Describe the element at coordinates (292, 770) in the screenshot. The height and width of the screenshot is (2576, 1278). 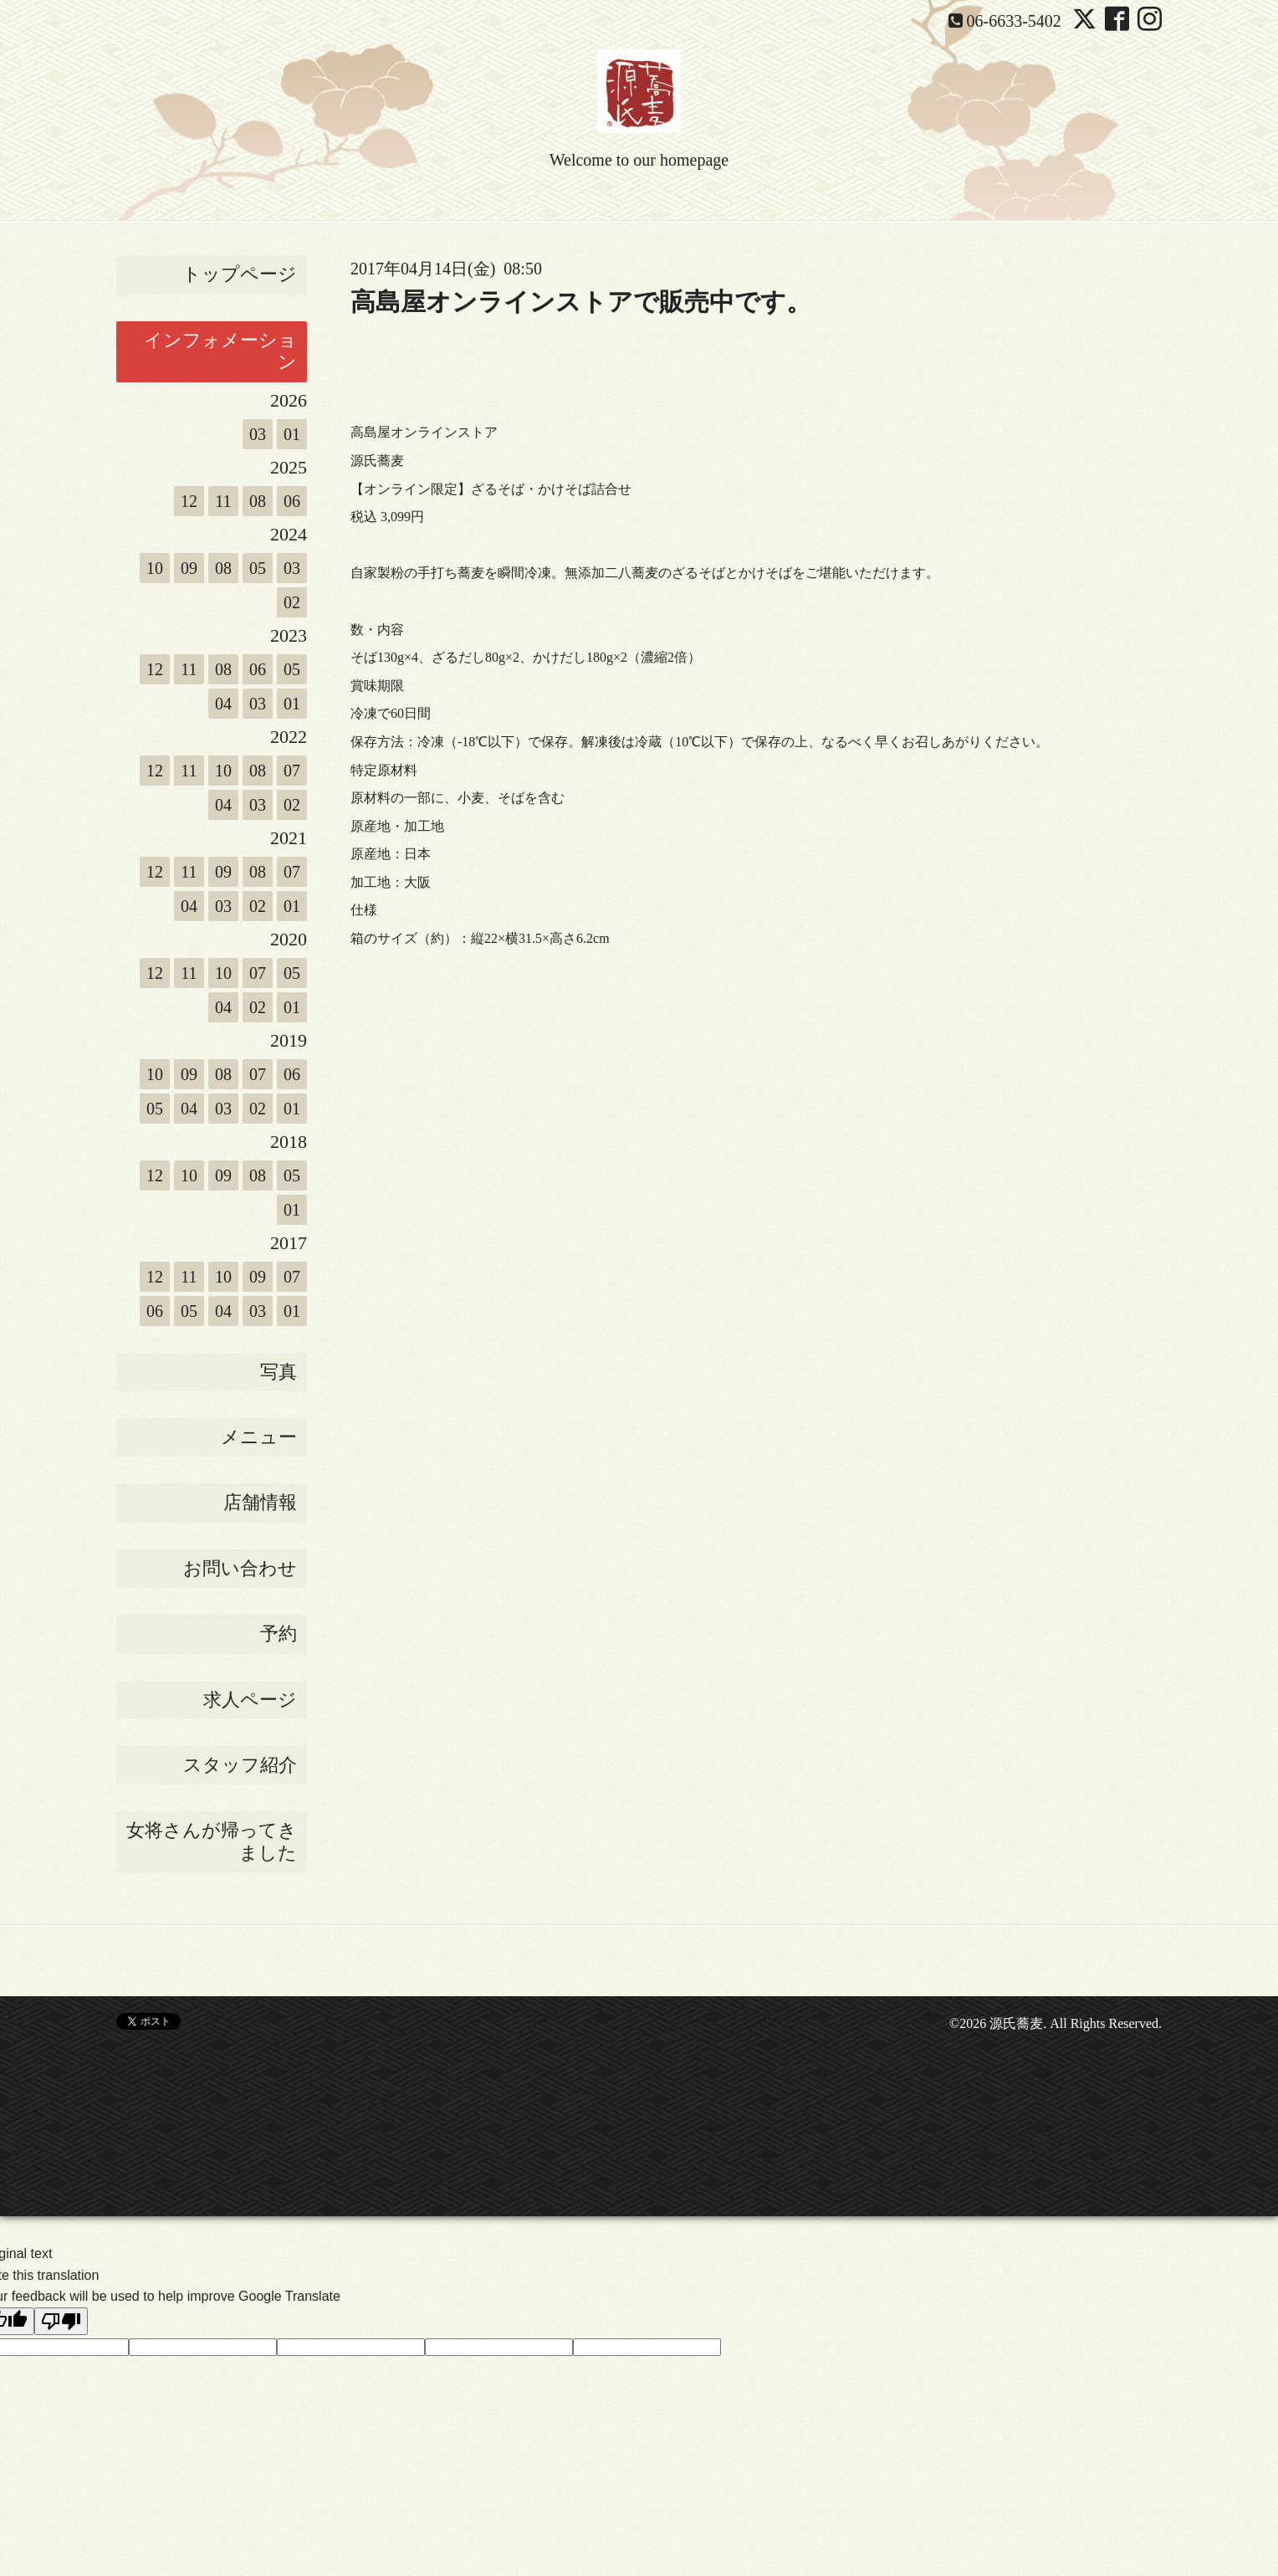
I see `07` at that location.